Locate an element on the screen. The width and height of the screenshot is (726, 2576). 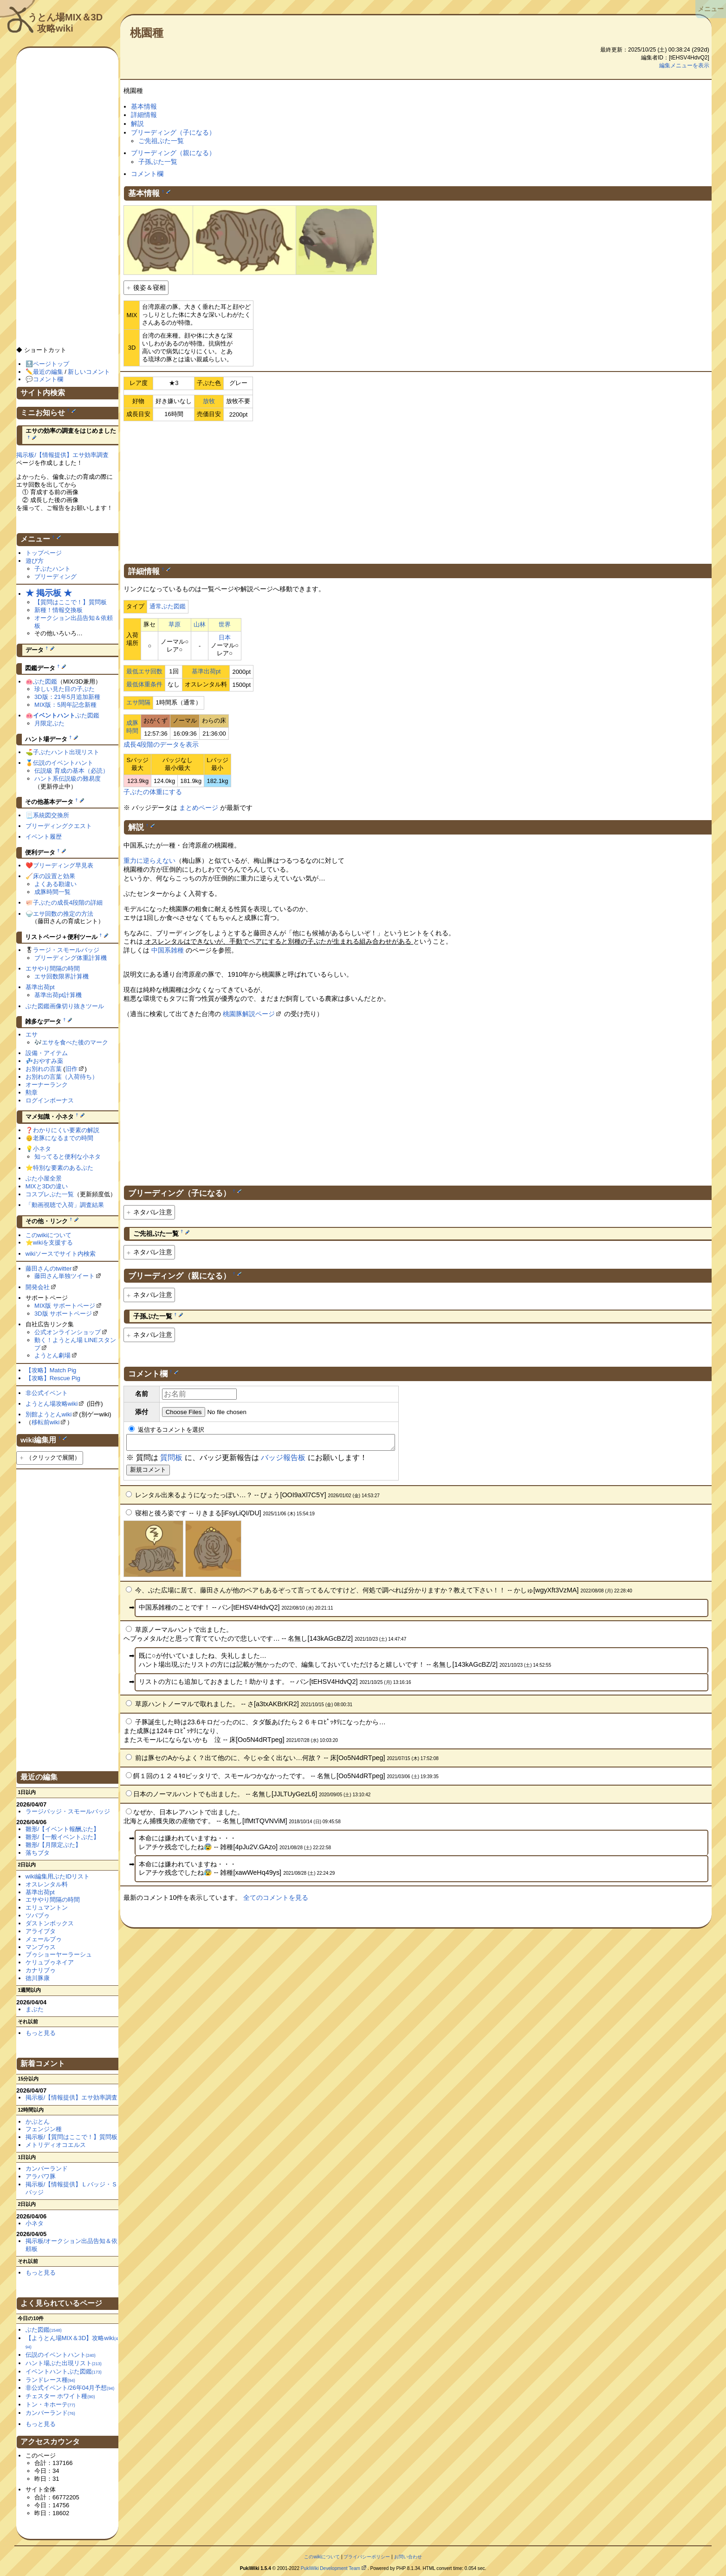
基準出荷pt is located at coordinates (206, 671).